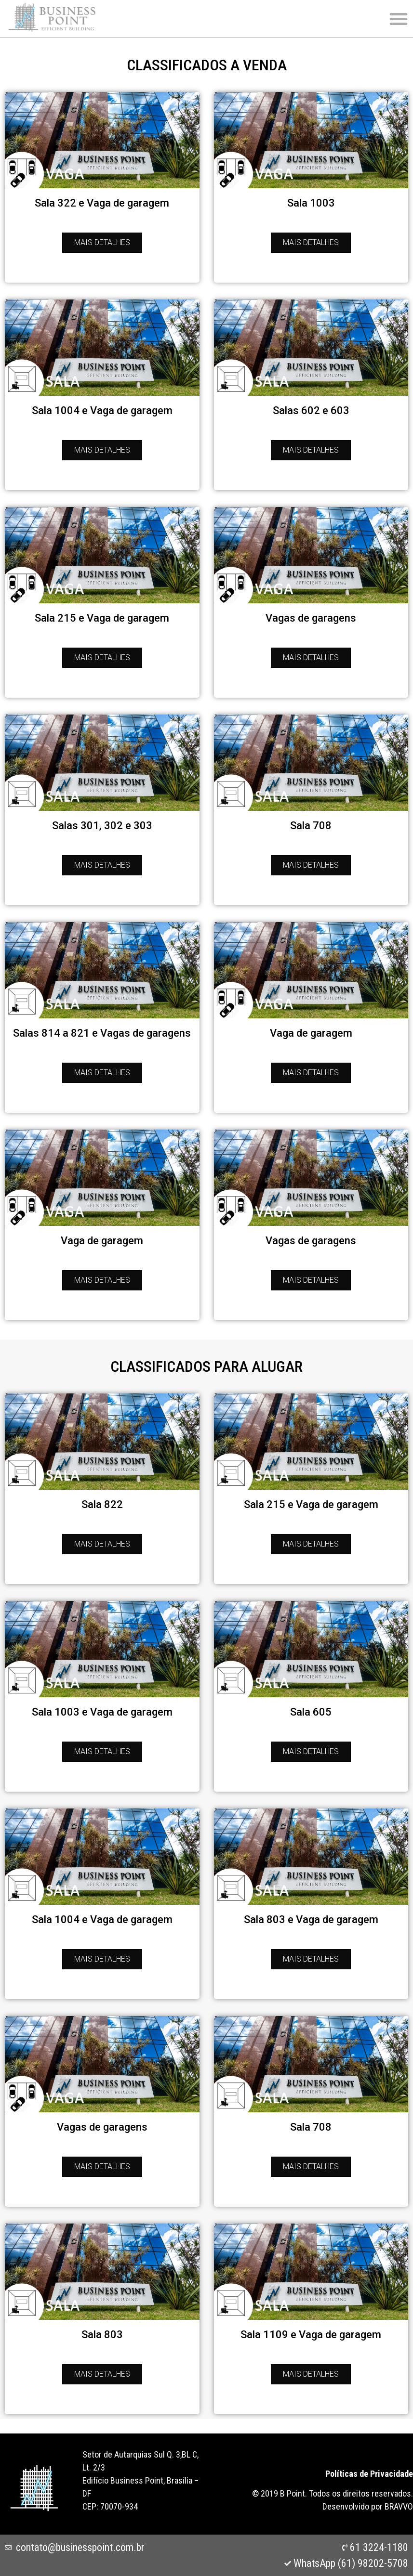  What do you see at coordinates (102, 1504) in the screenshot?
I see `Sala 822` at bounding box center [102, 1504].